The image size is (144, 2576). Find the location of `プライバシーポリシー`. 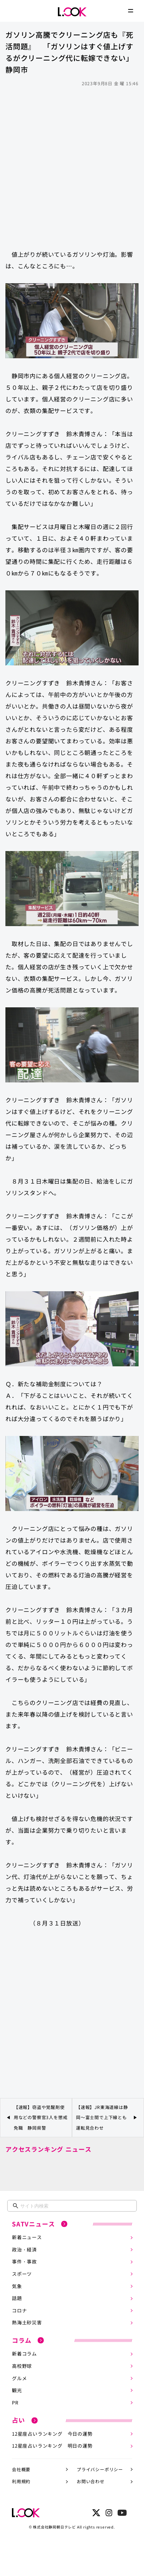

プライバシーポリシー is located at coordinates (100, 2469).